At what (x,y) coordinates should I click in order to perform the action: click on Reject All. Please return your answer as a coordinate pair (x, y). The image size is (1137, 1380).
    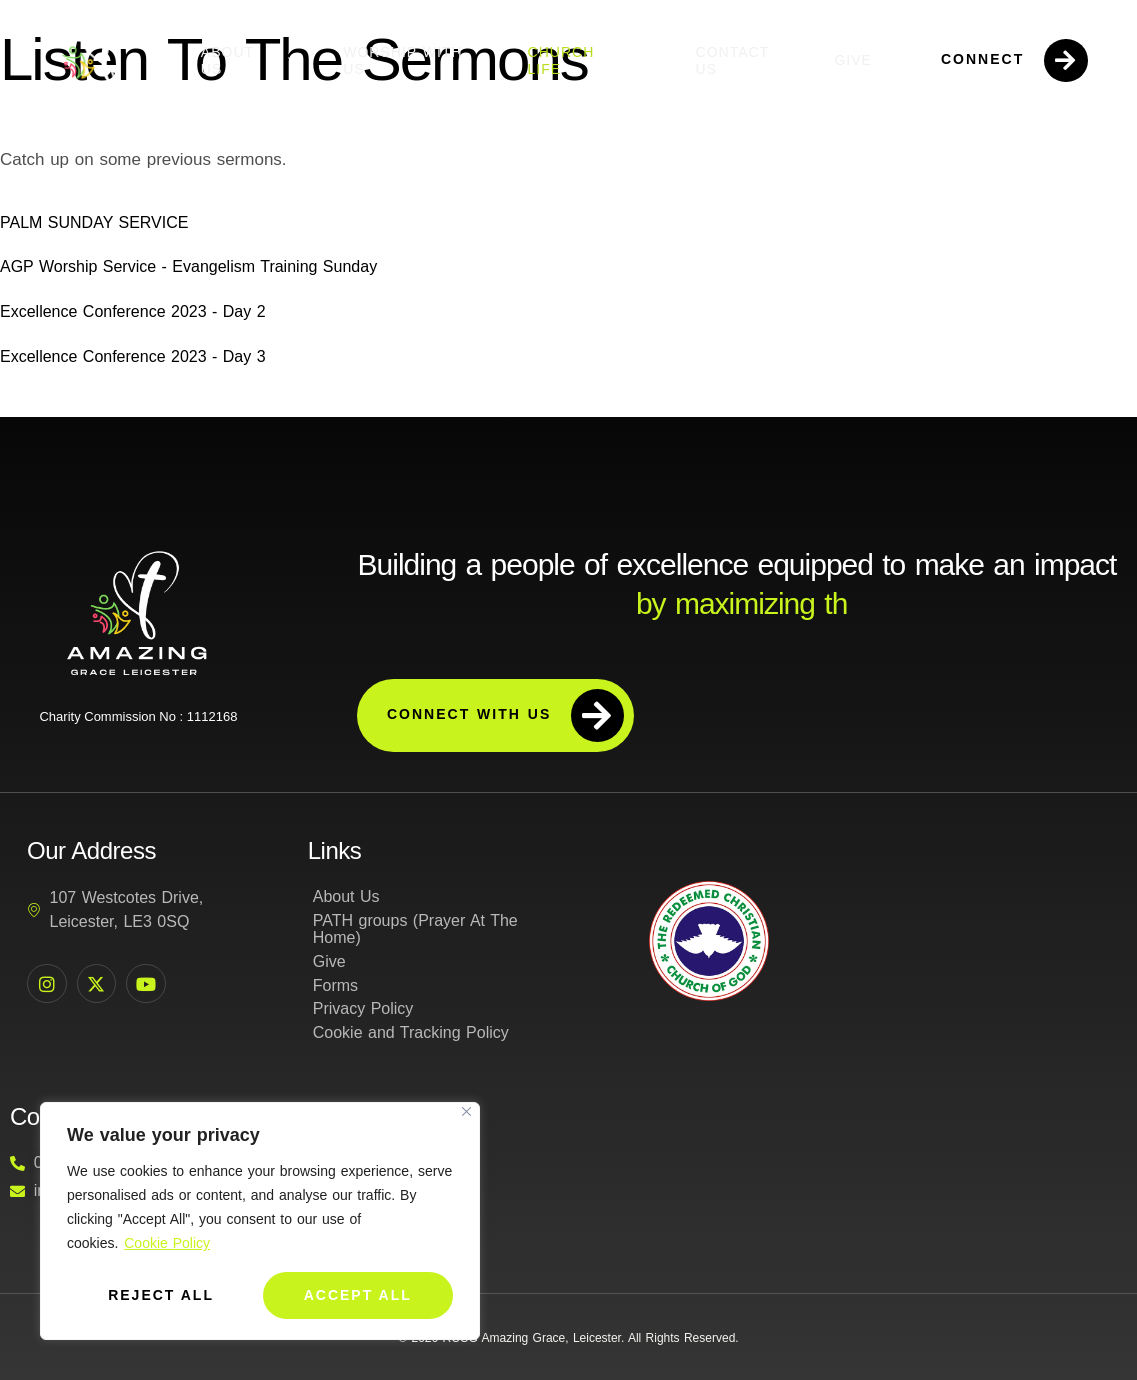
    Looking at the image, I should click on (161, 1295).